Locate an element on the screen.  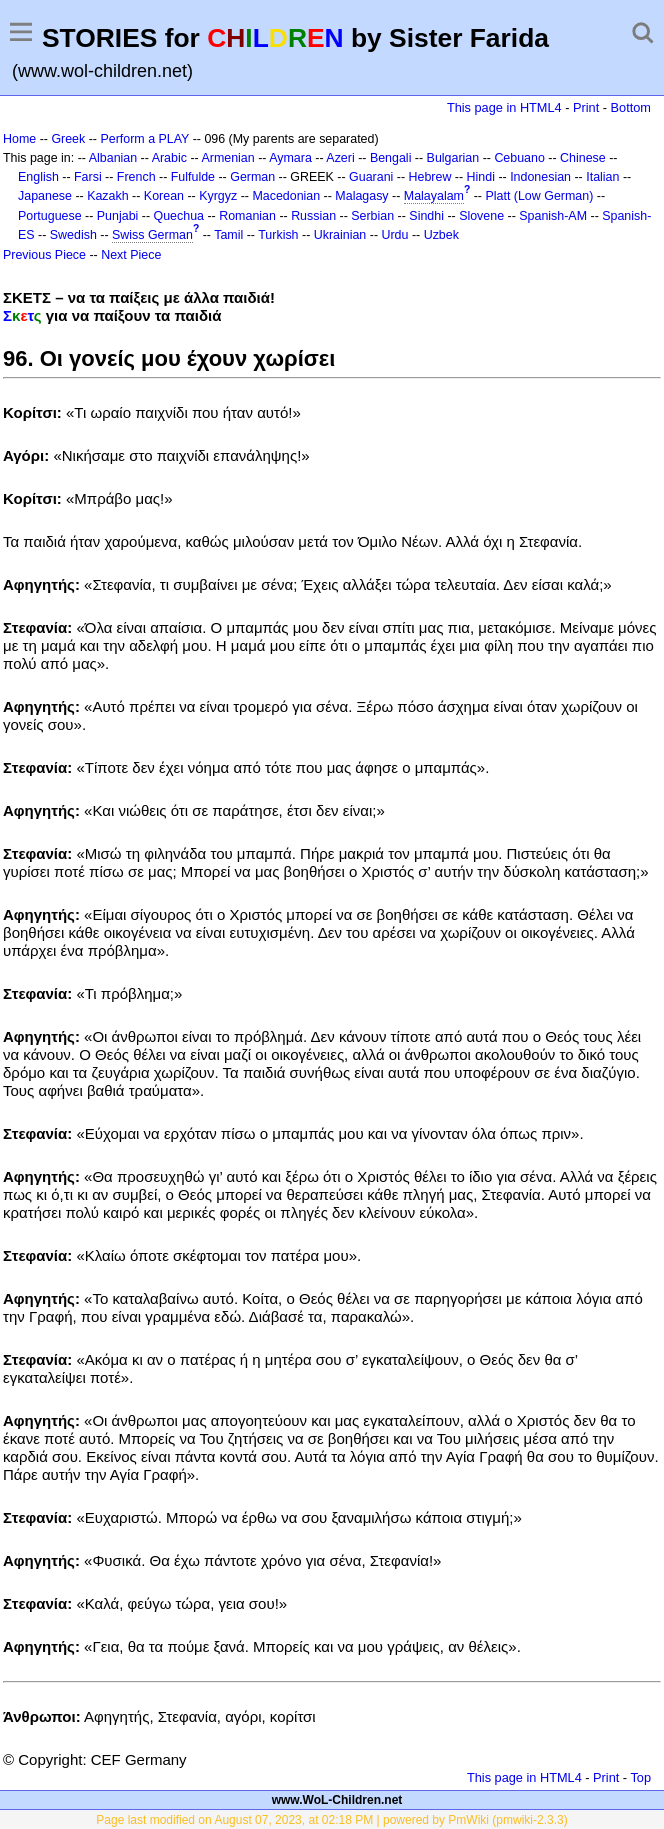
Punjabi is located at coordinates (118, 216).